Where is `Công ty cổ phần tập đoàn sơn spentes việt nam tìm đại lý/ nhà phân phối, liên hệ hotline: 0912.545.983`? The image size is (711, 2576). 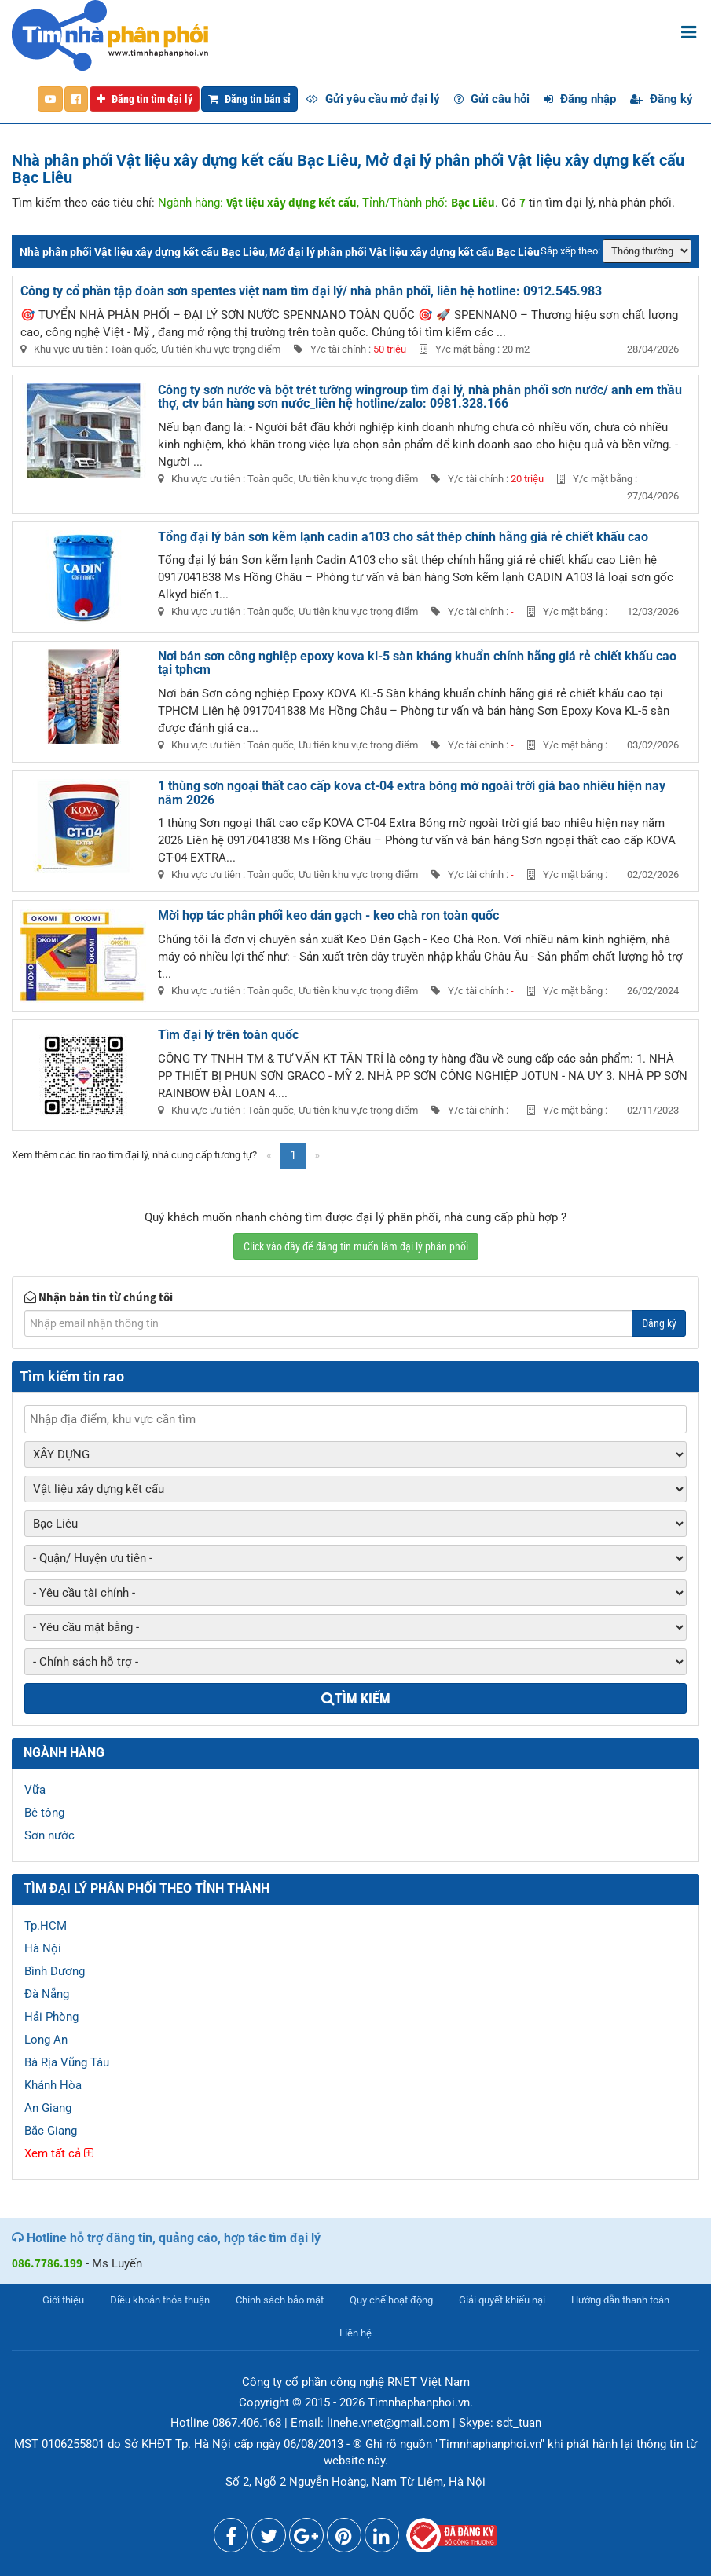 Công ty cổ phần tập đoàn sơn spentes việt nam tìm đại lý/ nhà phân phối, liên hệ hotline: 0912.545.983 is located at coordinates (311, 291).